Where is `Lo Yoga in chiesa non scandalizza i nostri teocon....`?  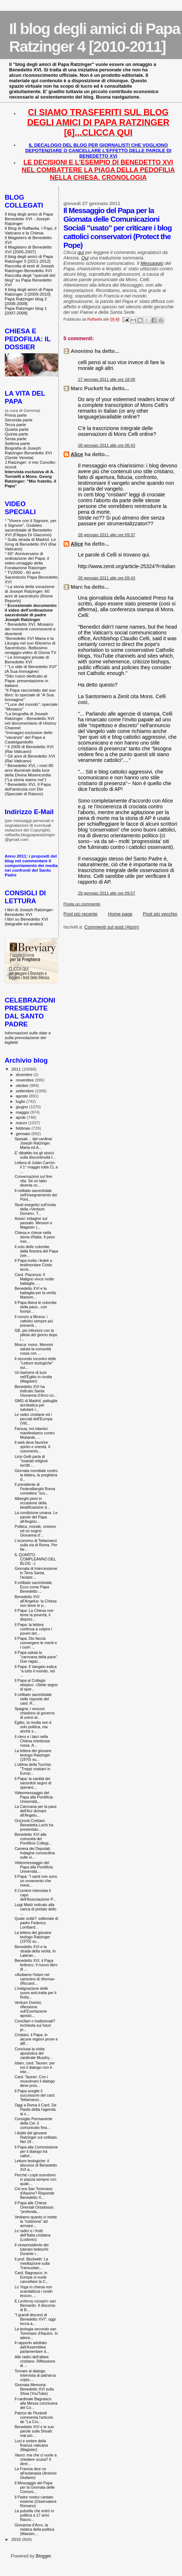
Lo Yoga in chiesa non scandalizza i nostri teocon.... is located at coordinates (33, 2291).